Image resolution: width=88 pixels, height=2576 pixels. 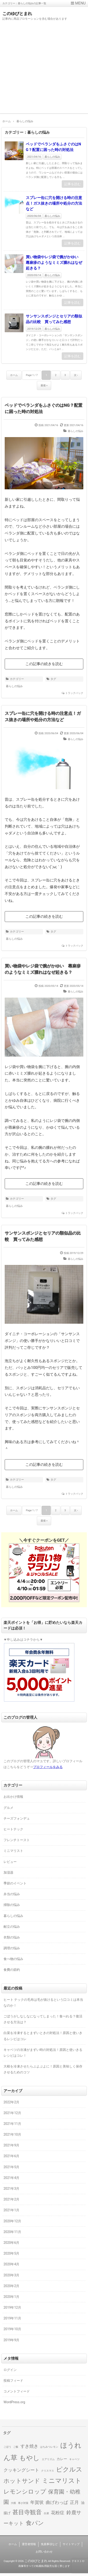 I want to click on キャベツ [キャベツ (1個の項目)], so click(x=74, y=2459).